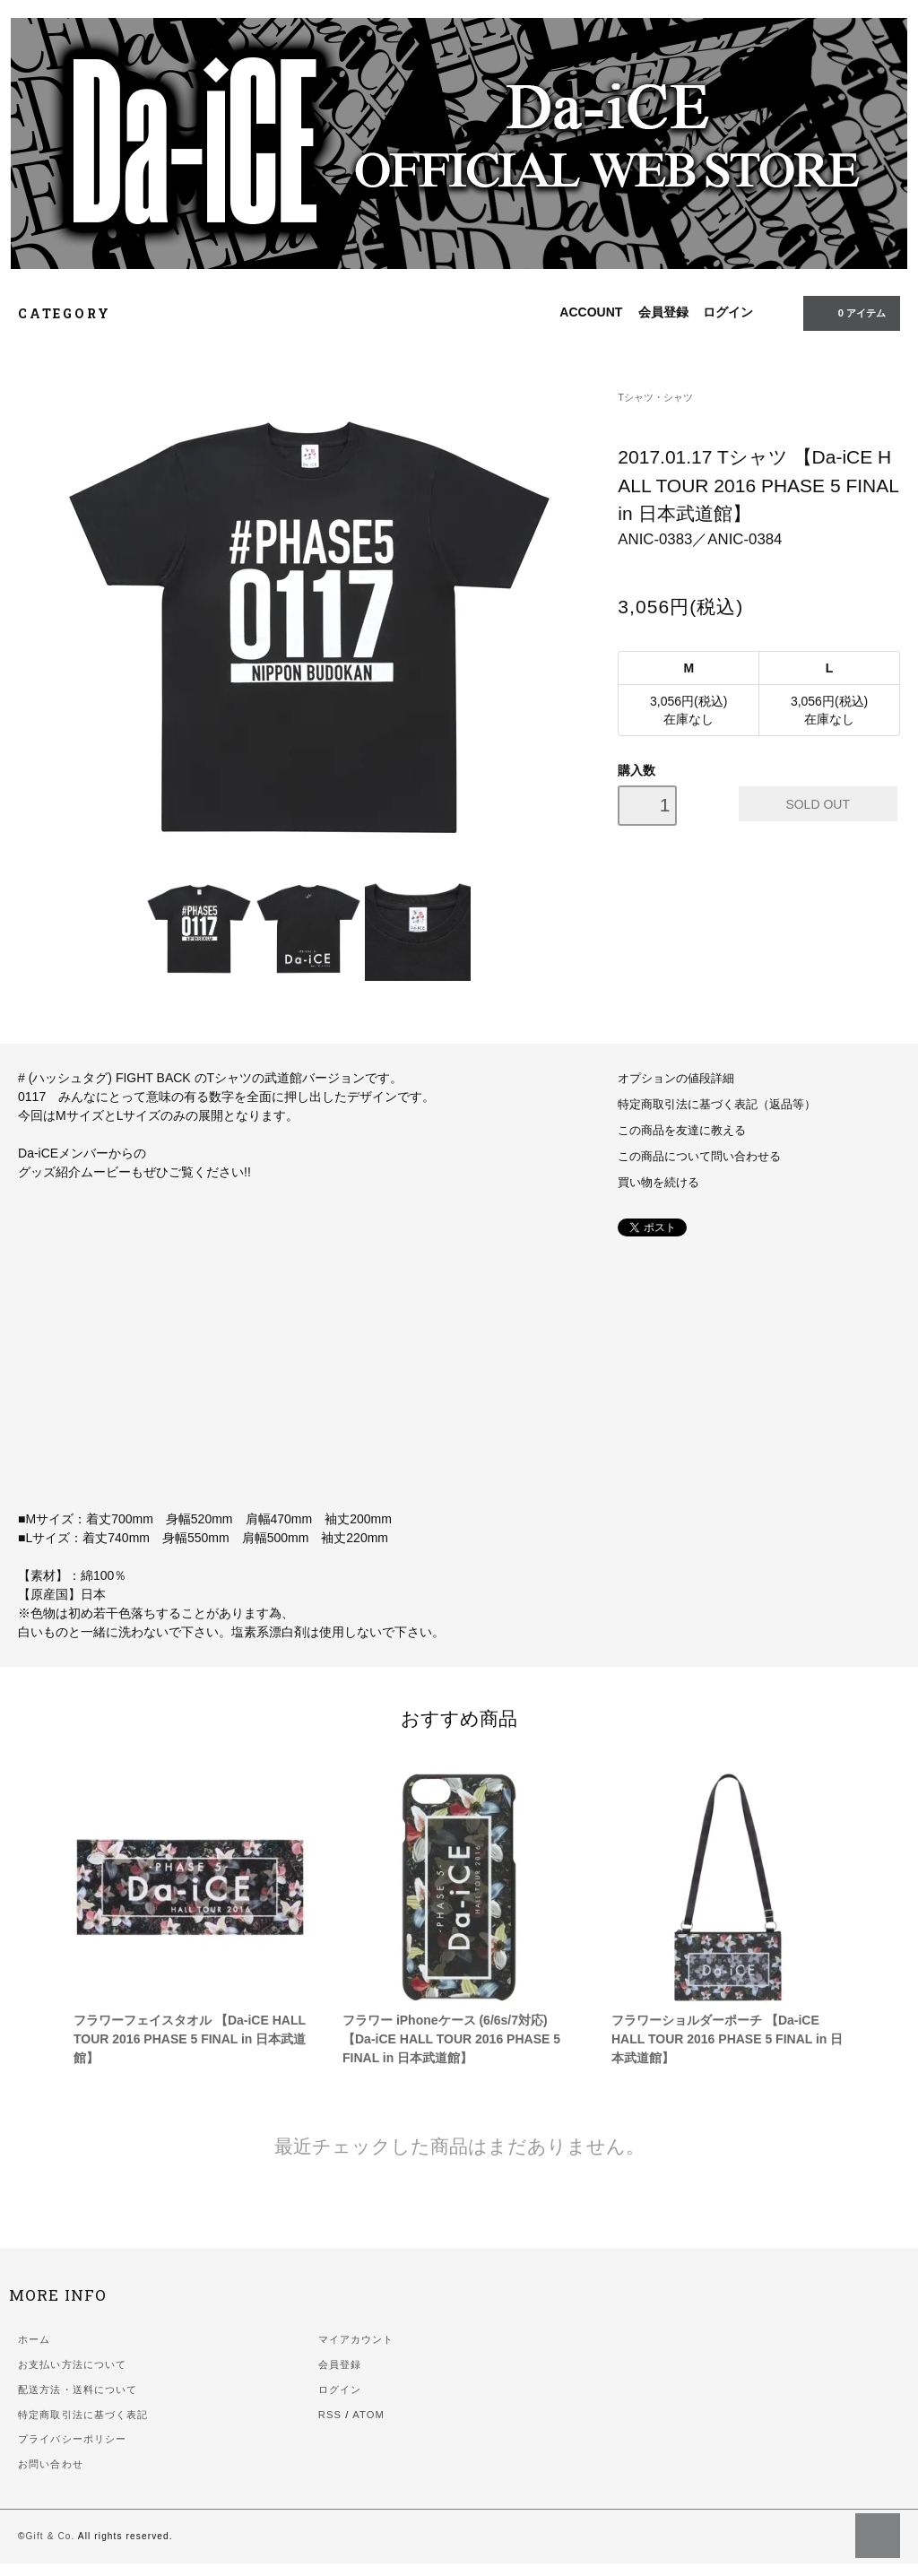 Image resolution: width=918 pixels, height=2576 pixels. What do you see at coordinates (717, 1104) in the screenshot?
I see `特定商取引法に基づく表記（返品等）` at bounding box center [717, 1104].